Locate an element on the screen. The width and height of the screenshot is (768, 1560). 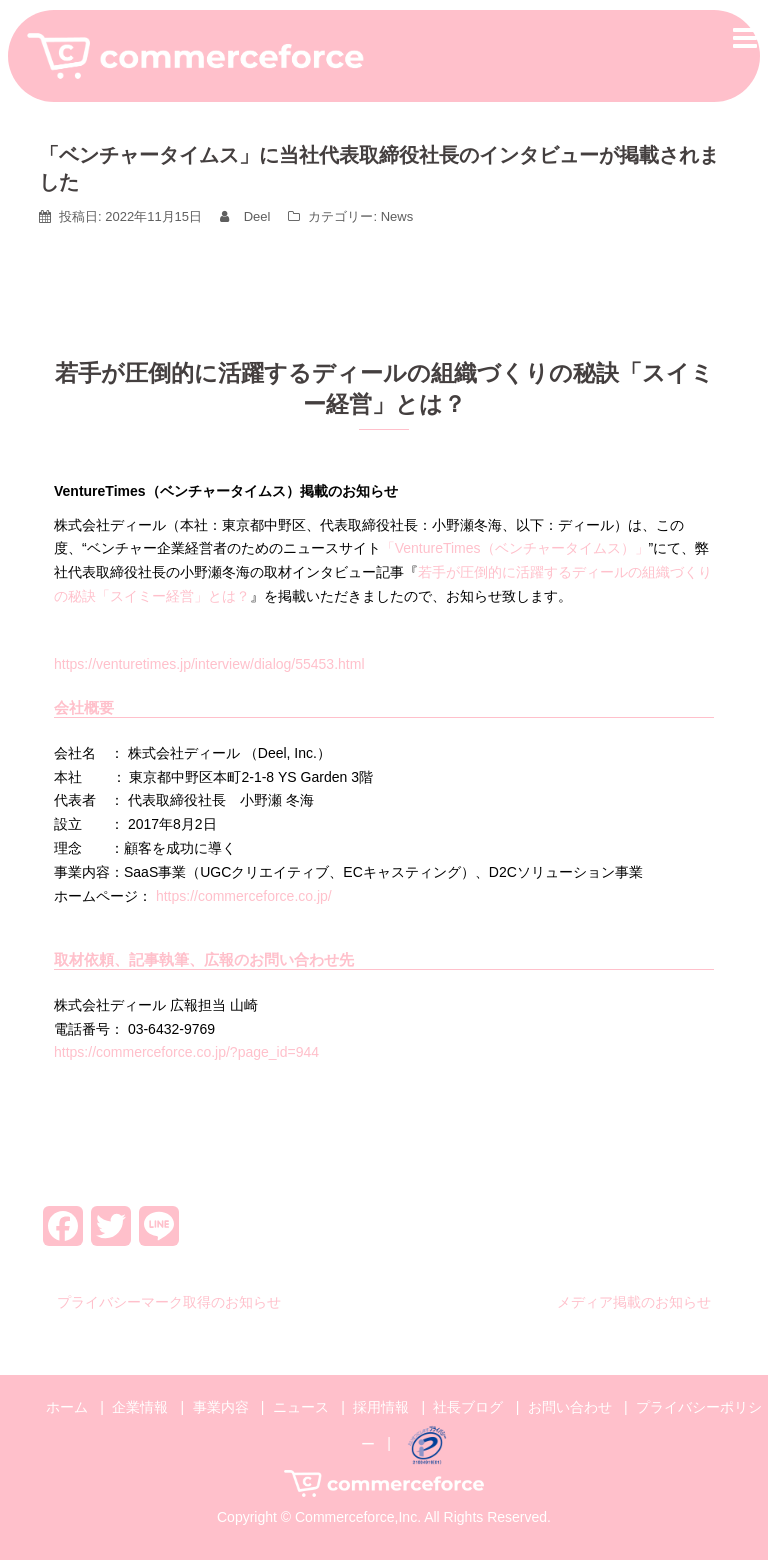
ホーム is located at coordinates (67, 1407).